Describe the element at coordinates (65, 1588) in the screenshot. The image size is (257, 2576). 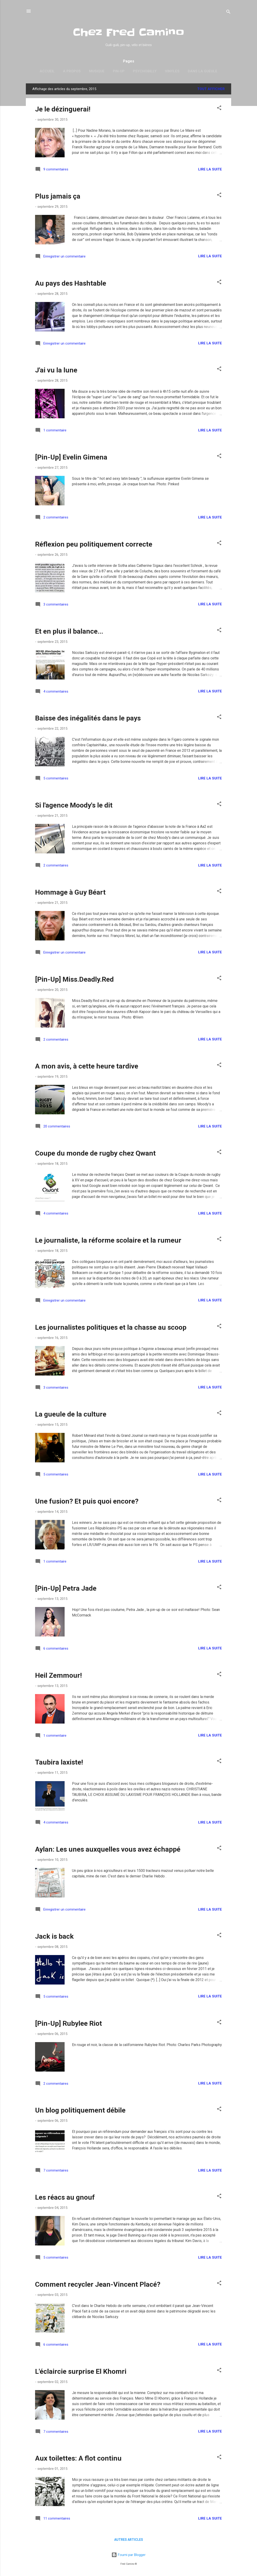
I see `[Pin-Up] Petra Jade` at that location.